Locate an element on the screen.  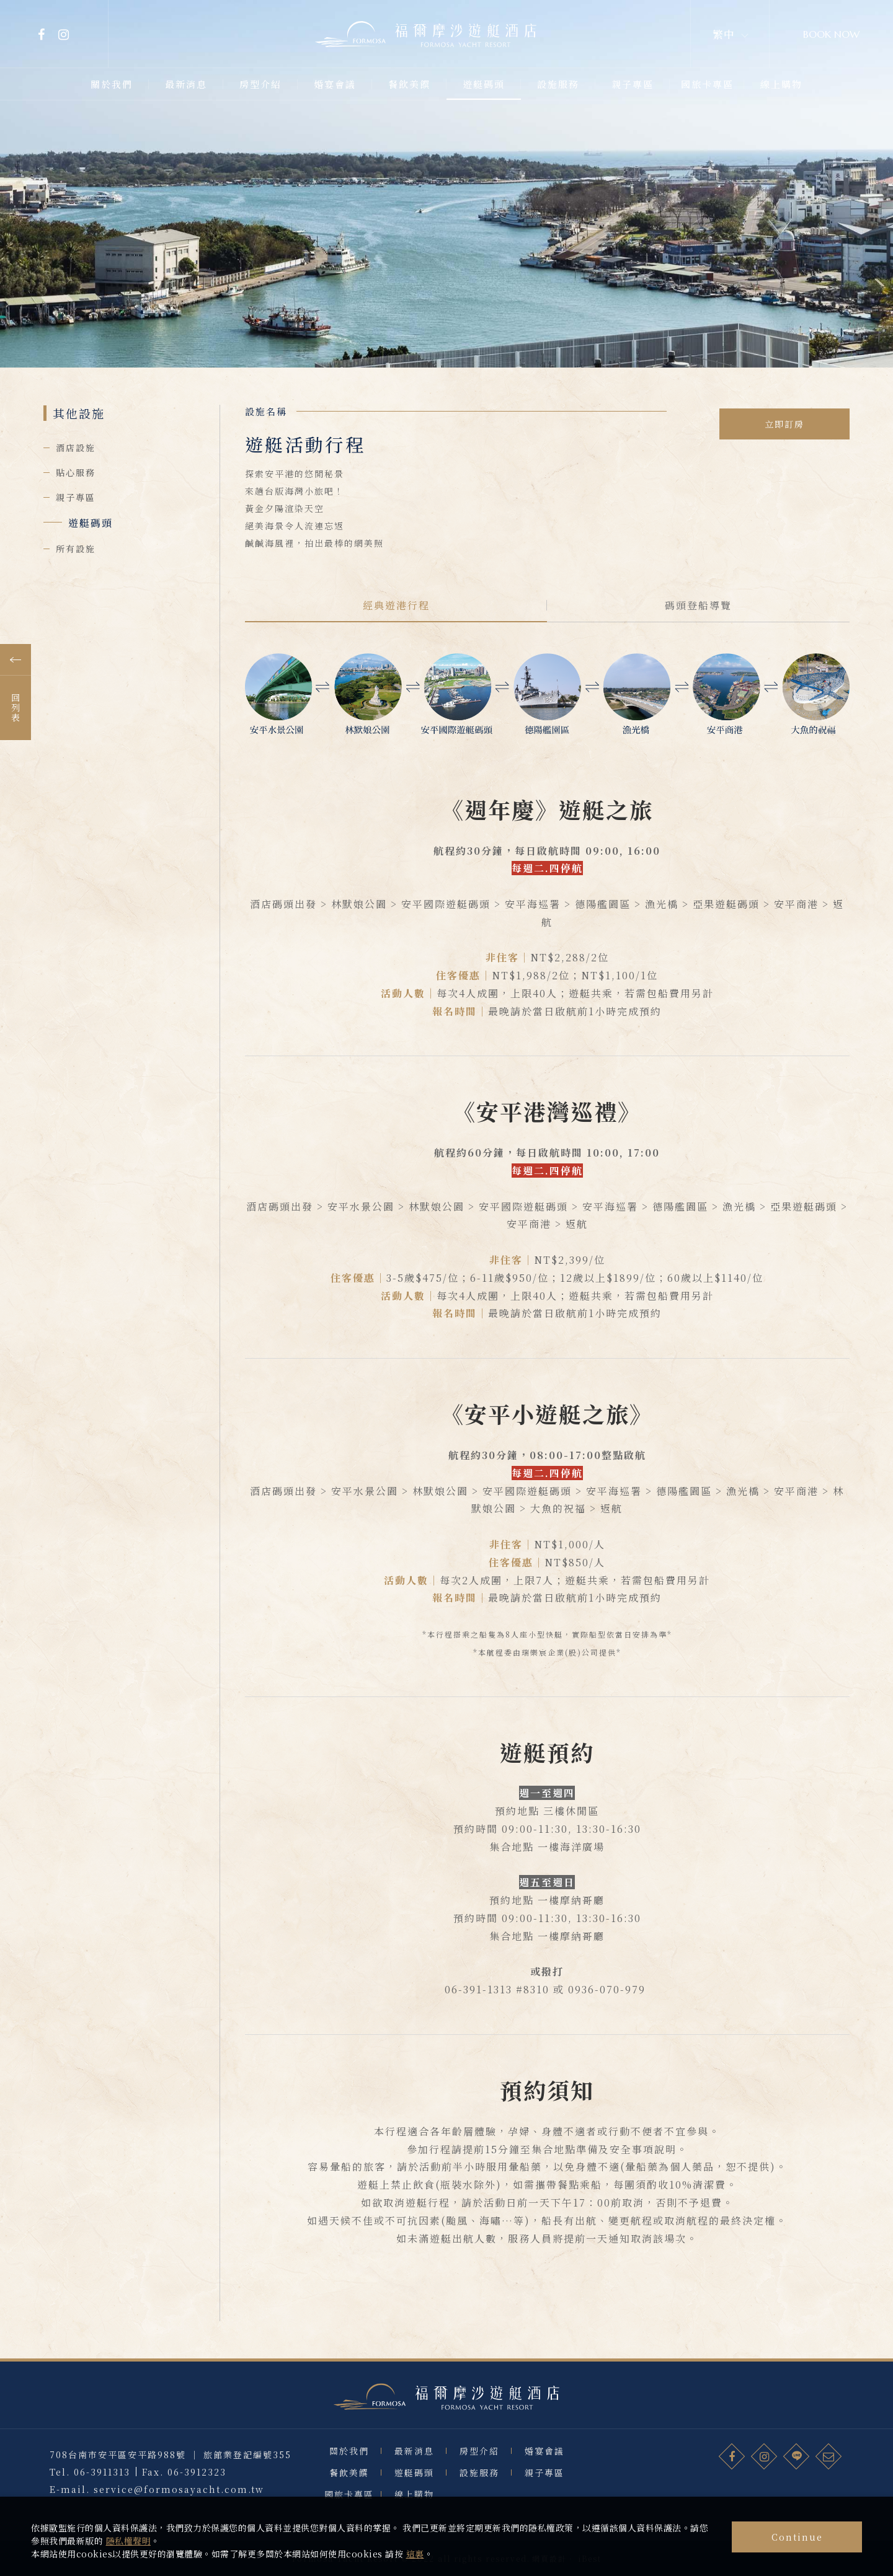
隱私權聲明 is located at coordinates (128, 2540).